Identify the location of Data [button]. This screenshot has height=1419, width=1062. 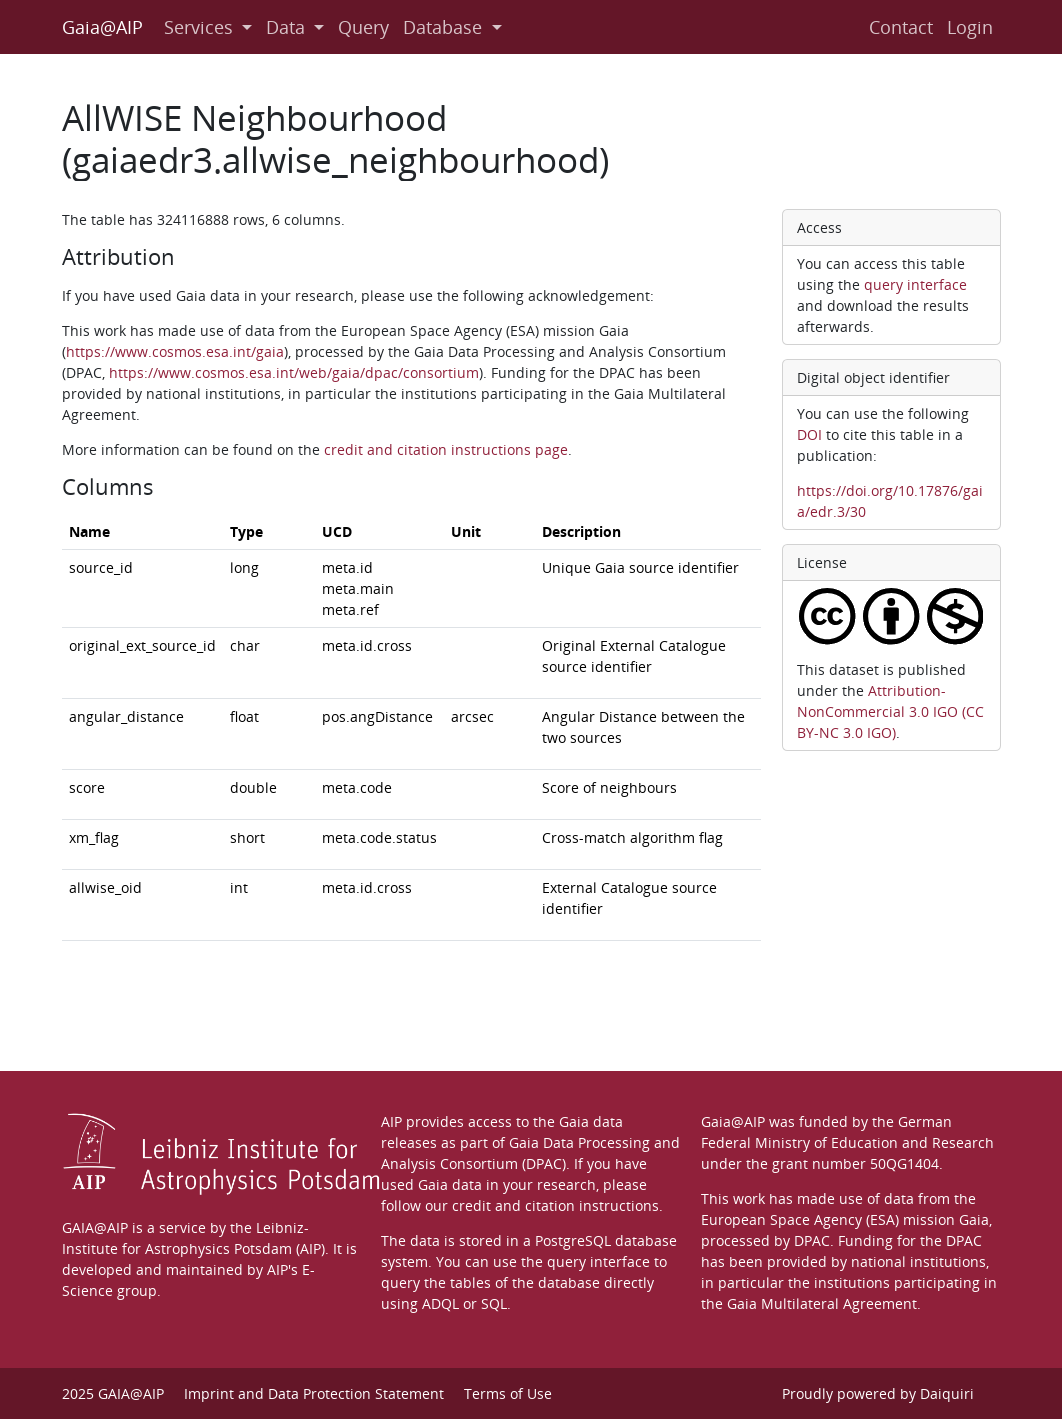
(288, 27).